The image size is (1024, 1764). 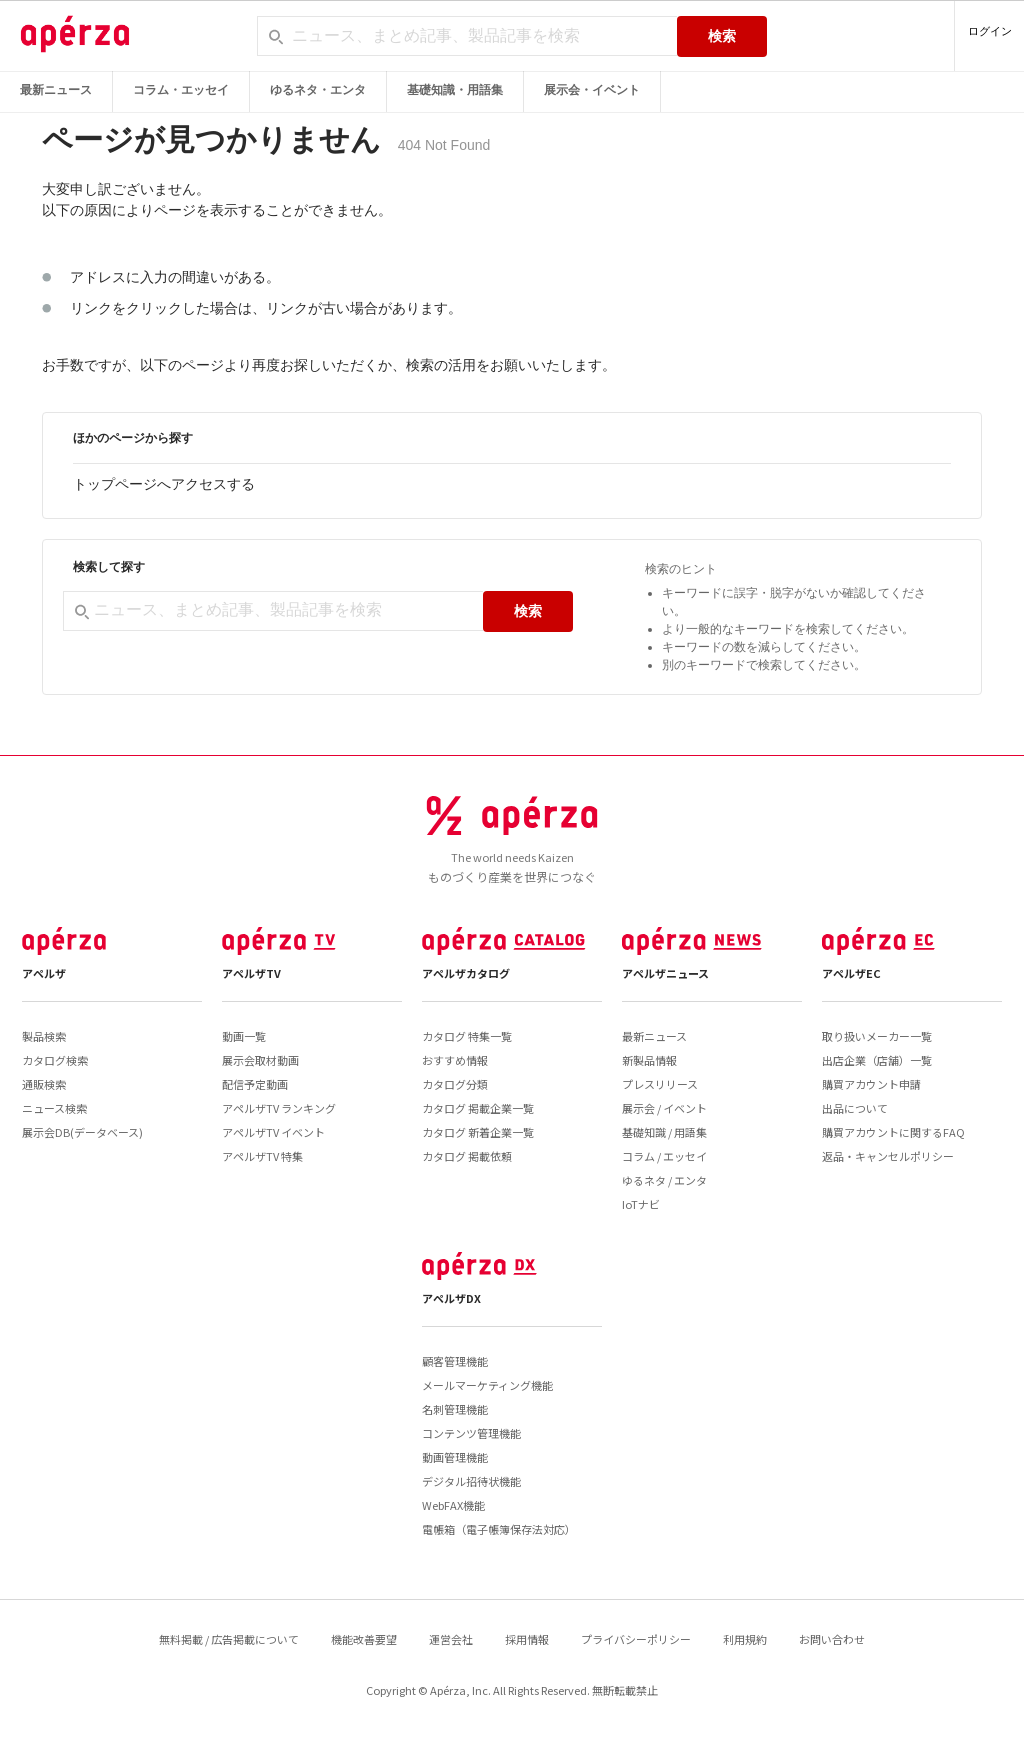 What do you see at coordinates (455, 1084) in the screenshot?
I see `カタログ分類` at bounding box center [455, 1084].